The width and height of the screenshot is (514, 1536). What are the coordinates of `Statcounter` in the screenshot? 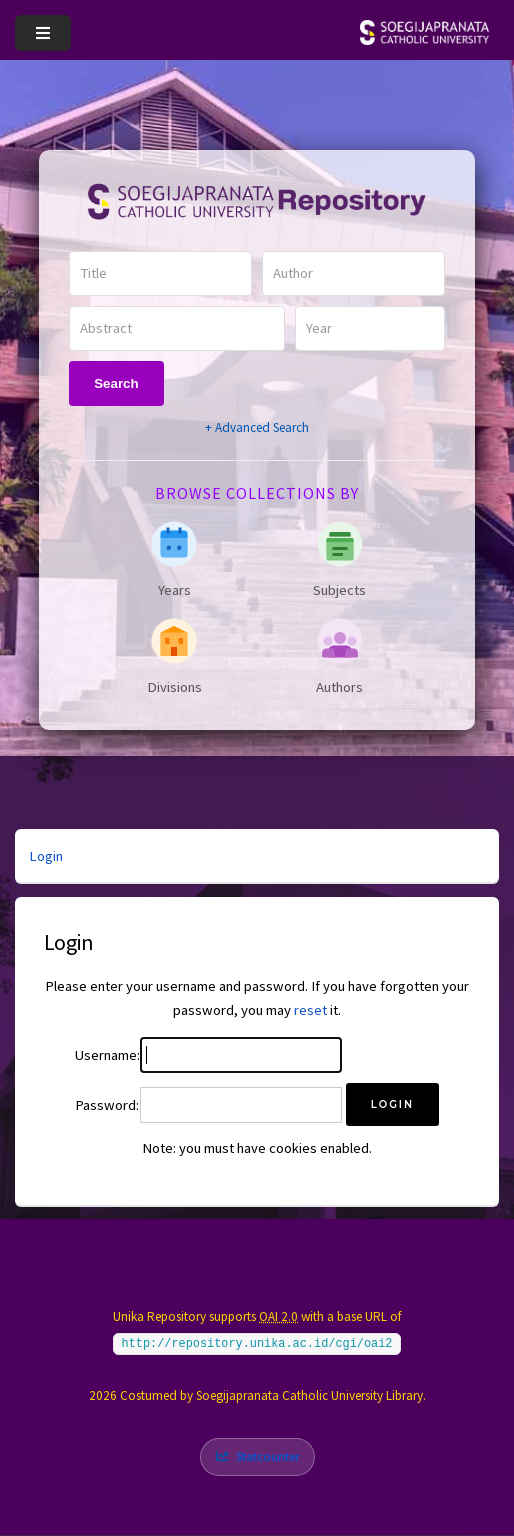 It's located at (267, 1456).